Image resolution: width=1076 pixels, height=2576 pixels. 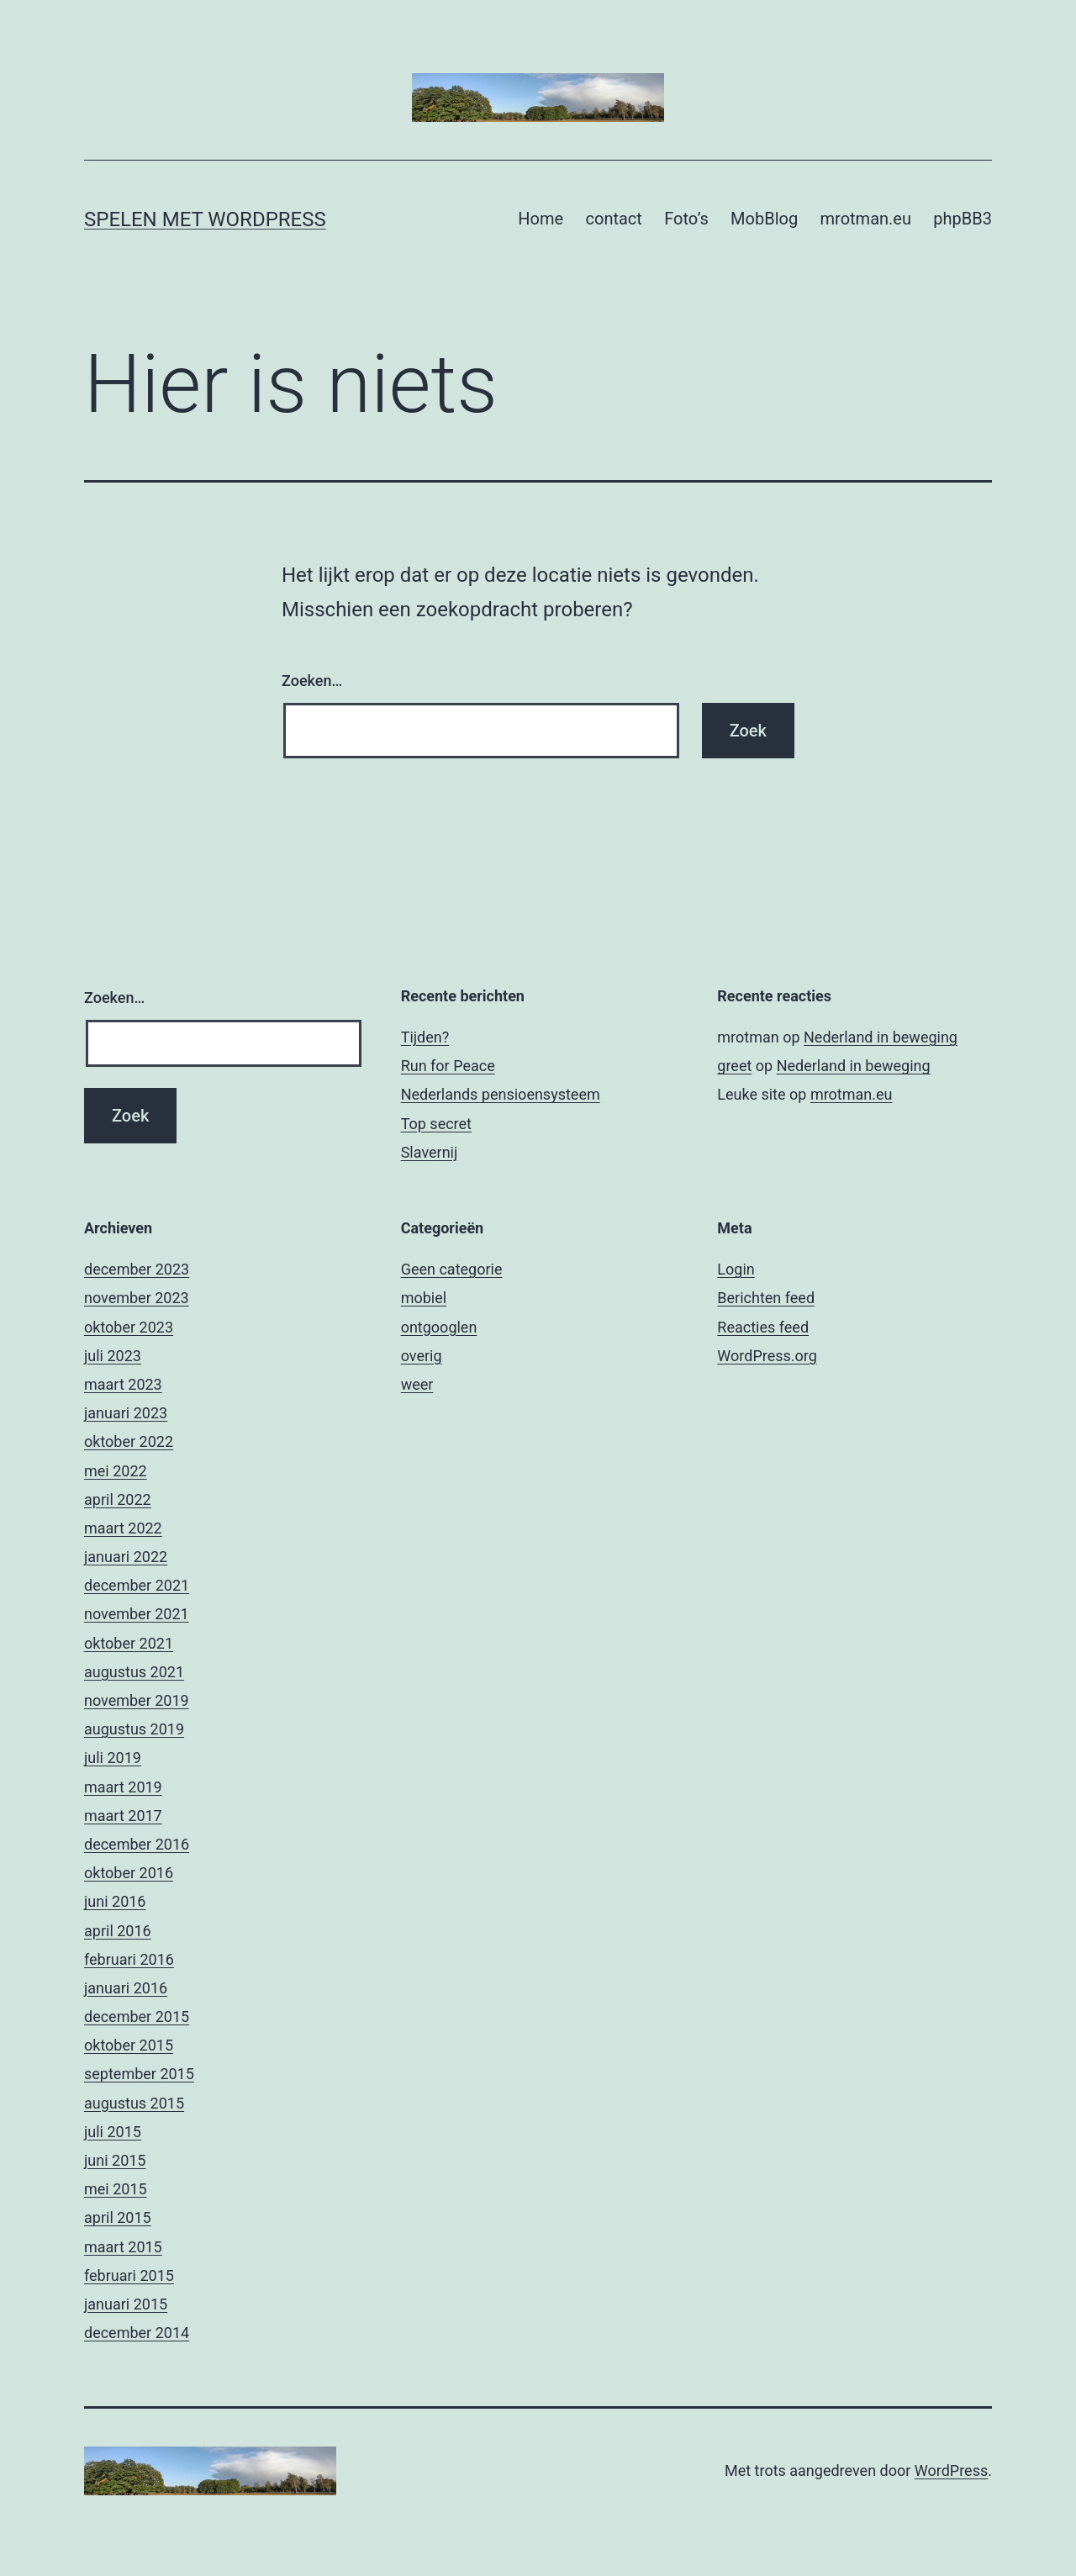 What do you see at coordinates (123, 1787) in the screenshot?
I see `maart 2019` at bounding box center [123, 1787].